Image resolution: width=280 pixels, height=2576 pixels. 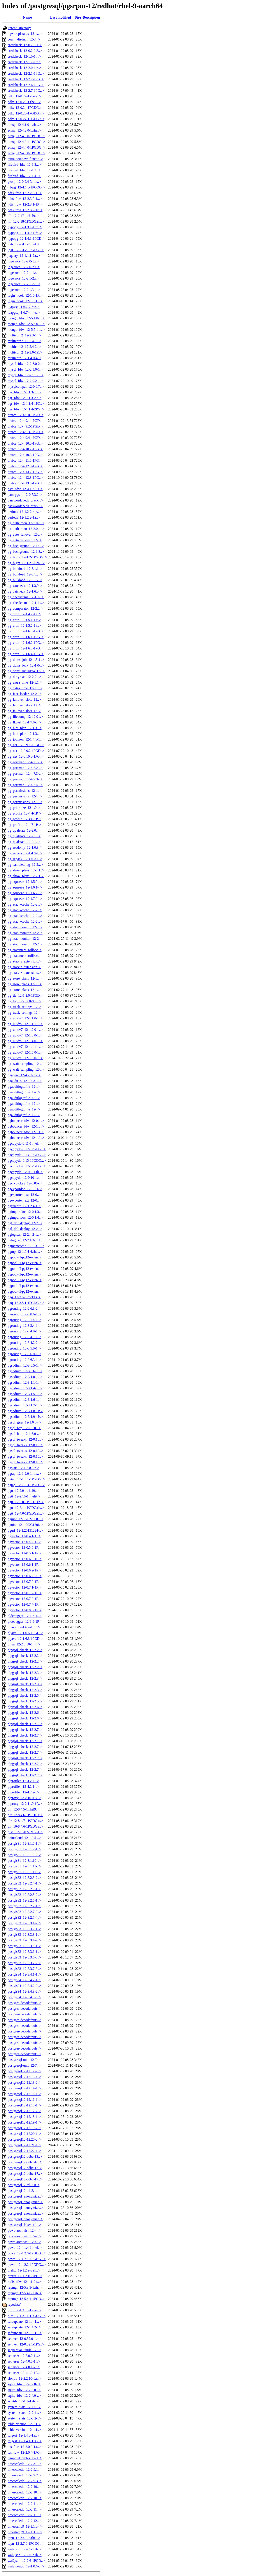 What do you see at coordinates (25, 716) in the screenshot?
I see `pg_filedump_12-12.0-..>` at bounding box center [25, 716].